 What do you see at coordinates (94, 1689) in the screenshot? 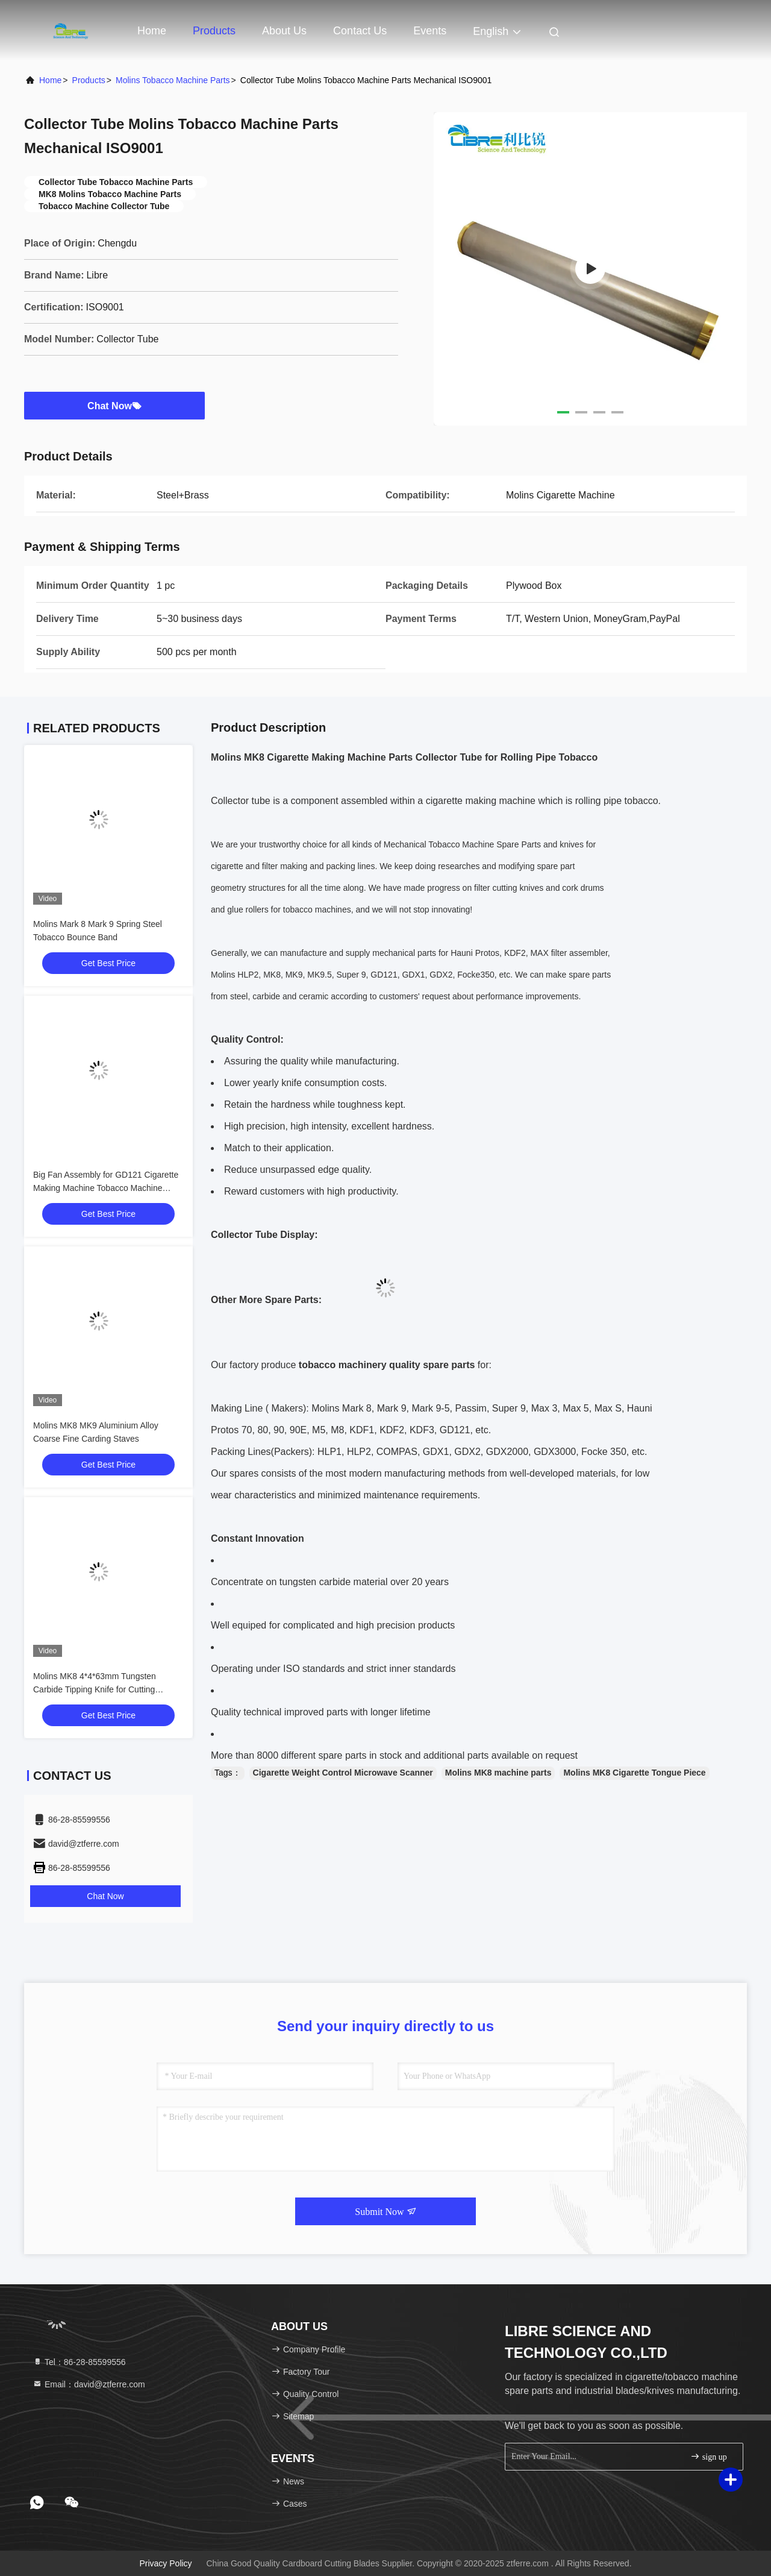
I see `Molins MK8 4*4*63mm Tungsten Carbide Tipping Knife for Cutting Tipping Paper` at bounding box center [94, 1689].